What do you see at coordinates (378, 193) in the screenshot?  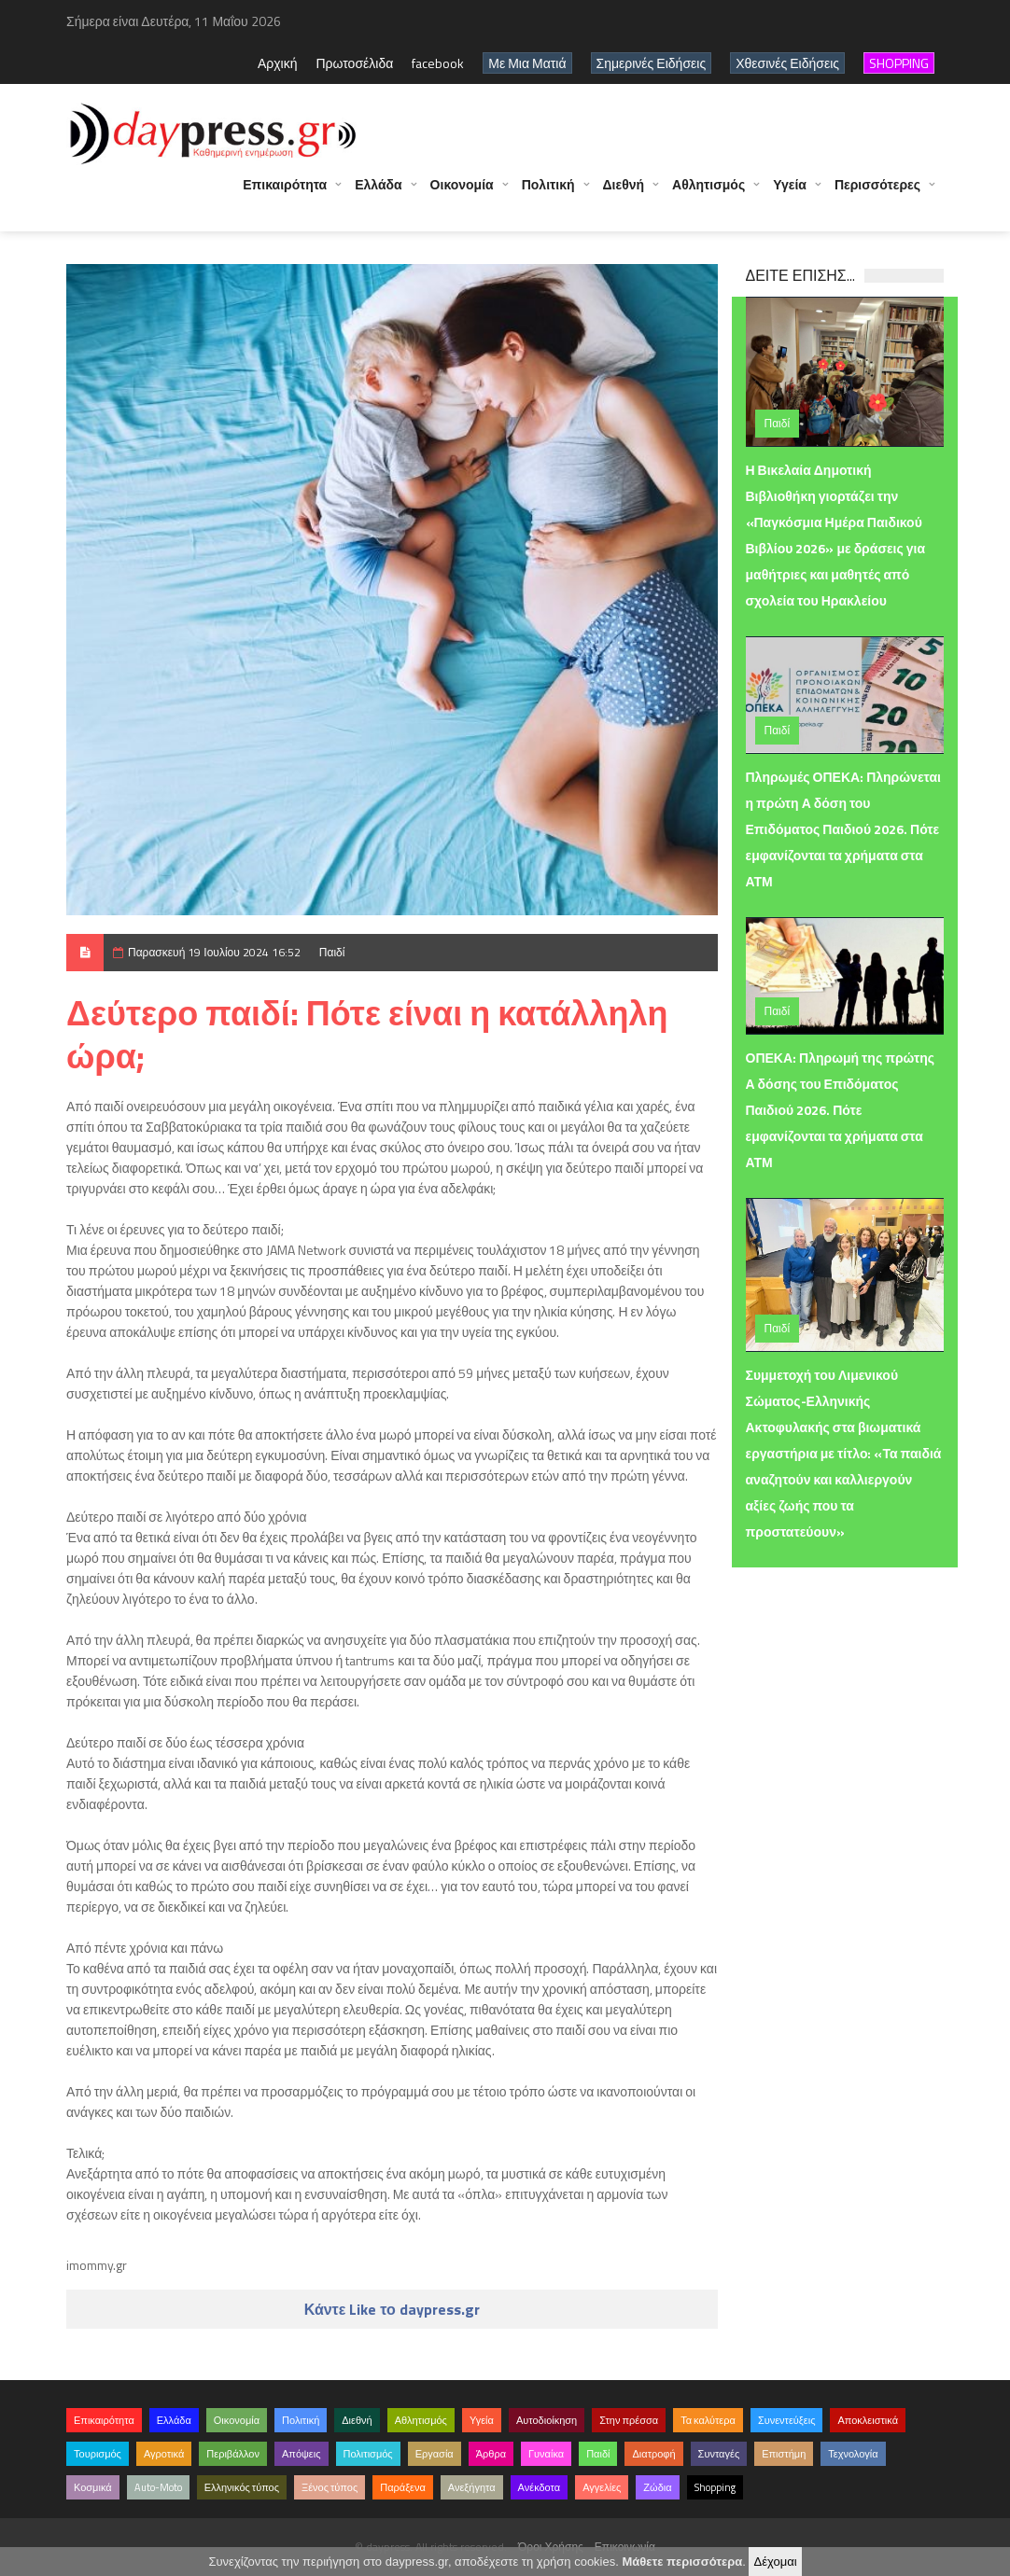 I see `Ελλάδα` at bounding box center [378, 193].